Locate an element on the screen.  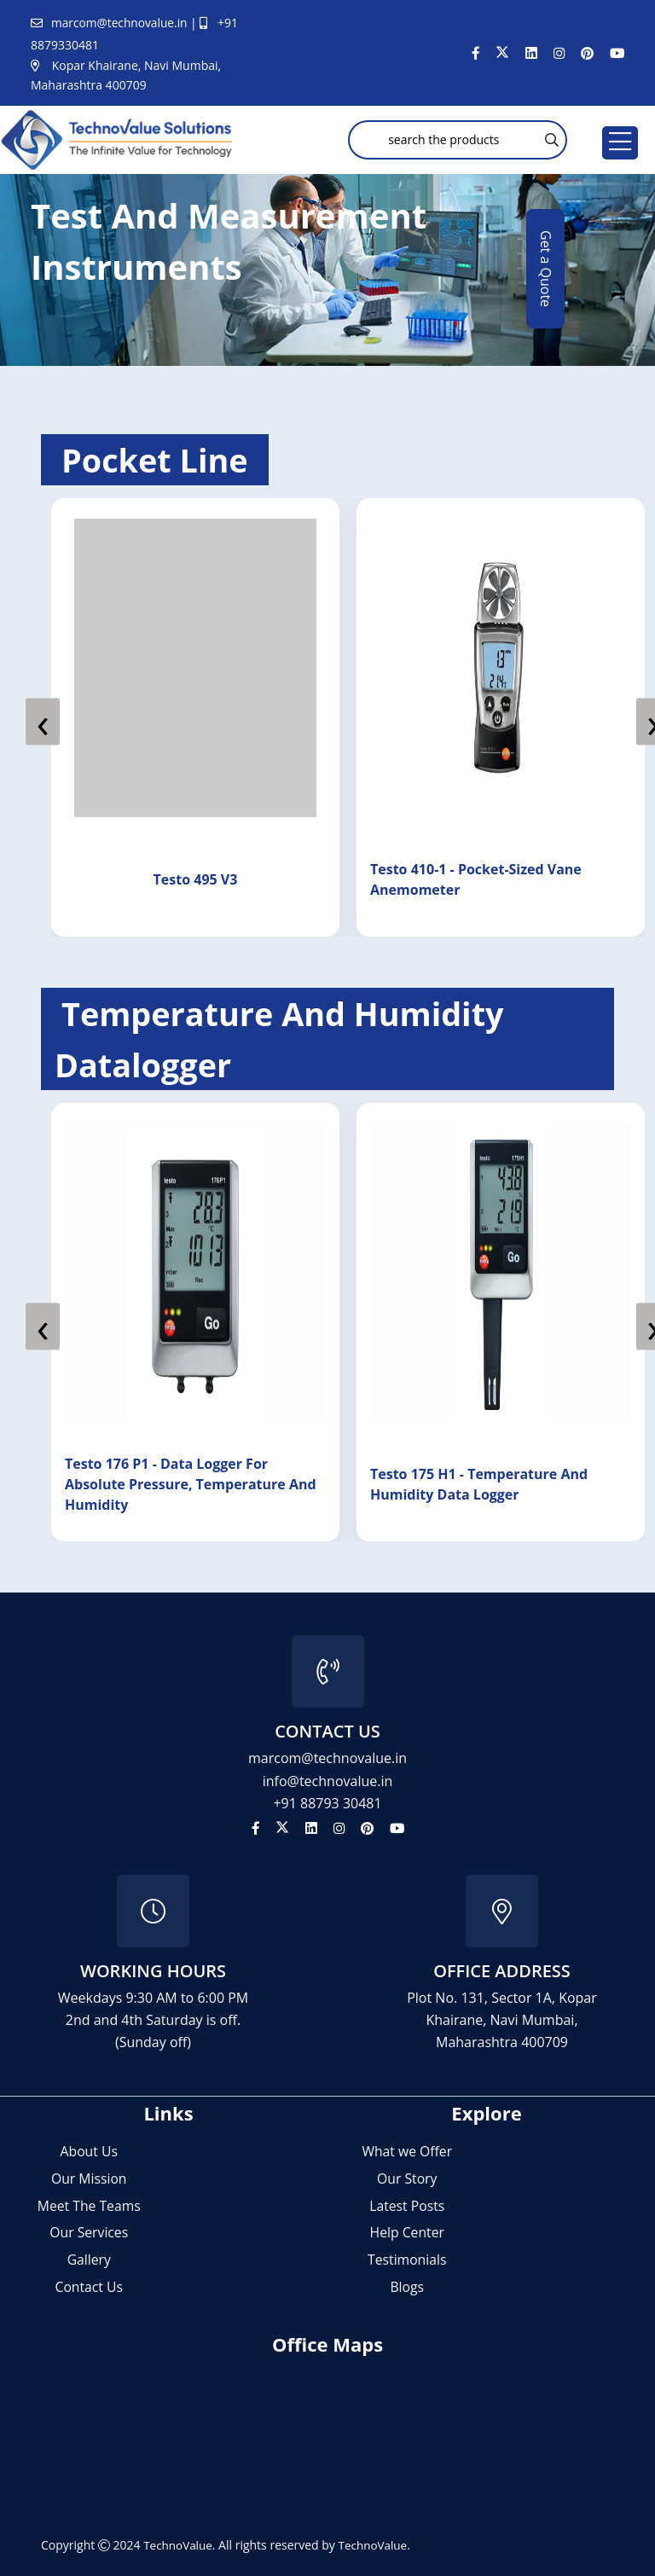
Our Services is located at coordinates (89, 2232).